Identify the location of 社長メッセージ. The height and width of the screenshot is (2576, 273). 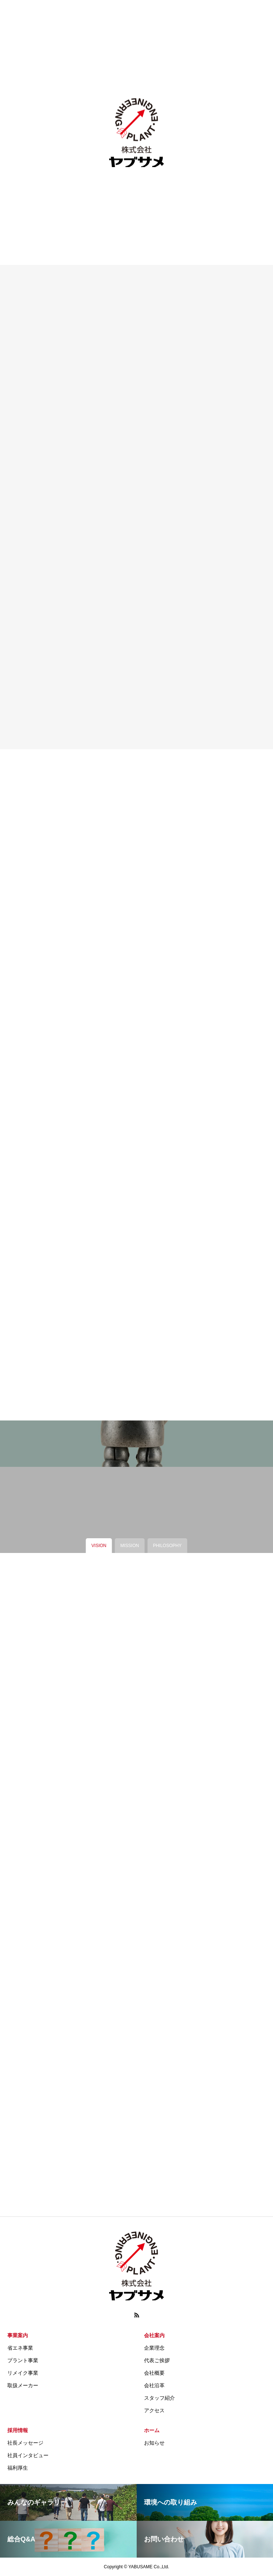
(25, 2443).